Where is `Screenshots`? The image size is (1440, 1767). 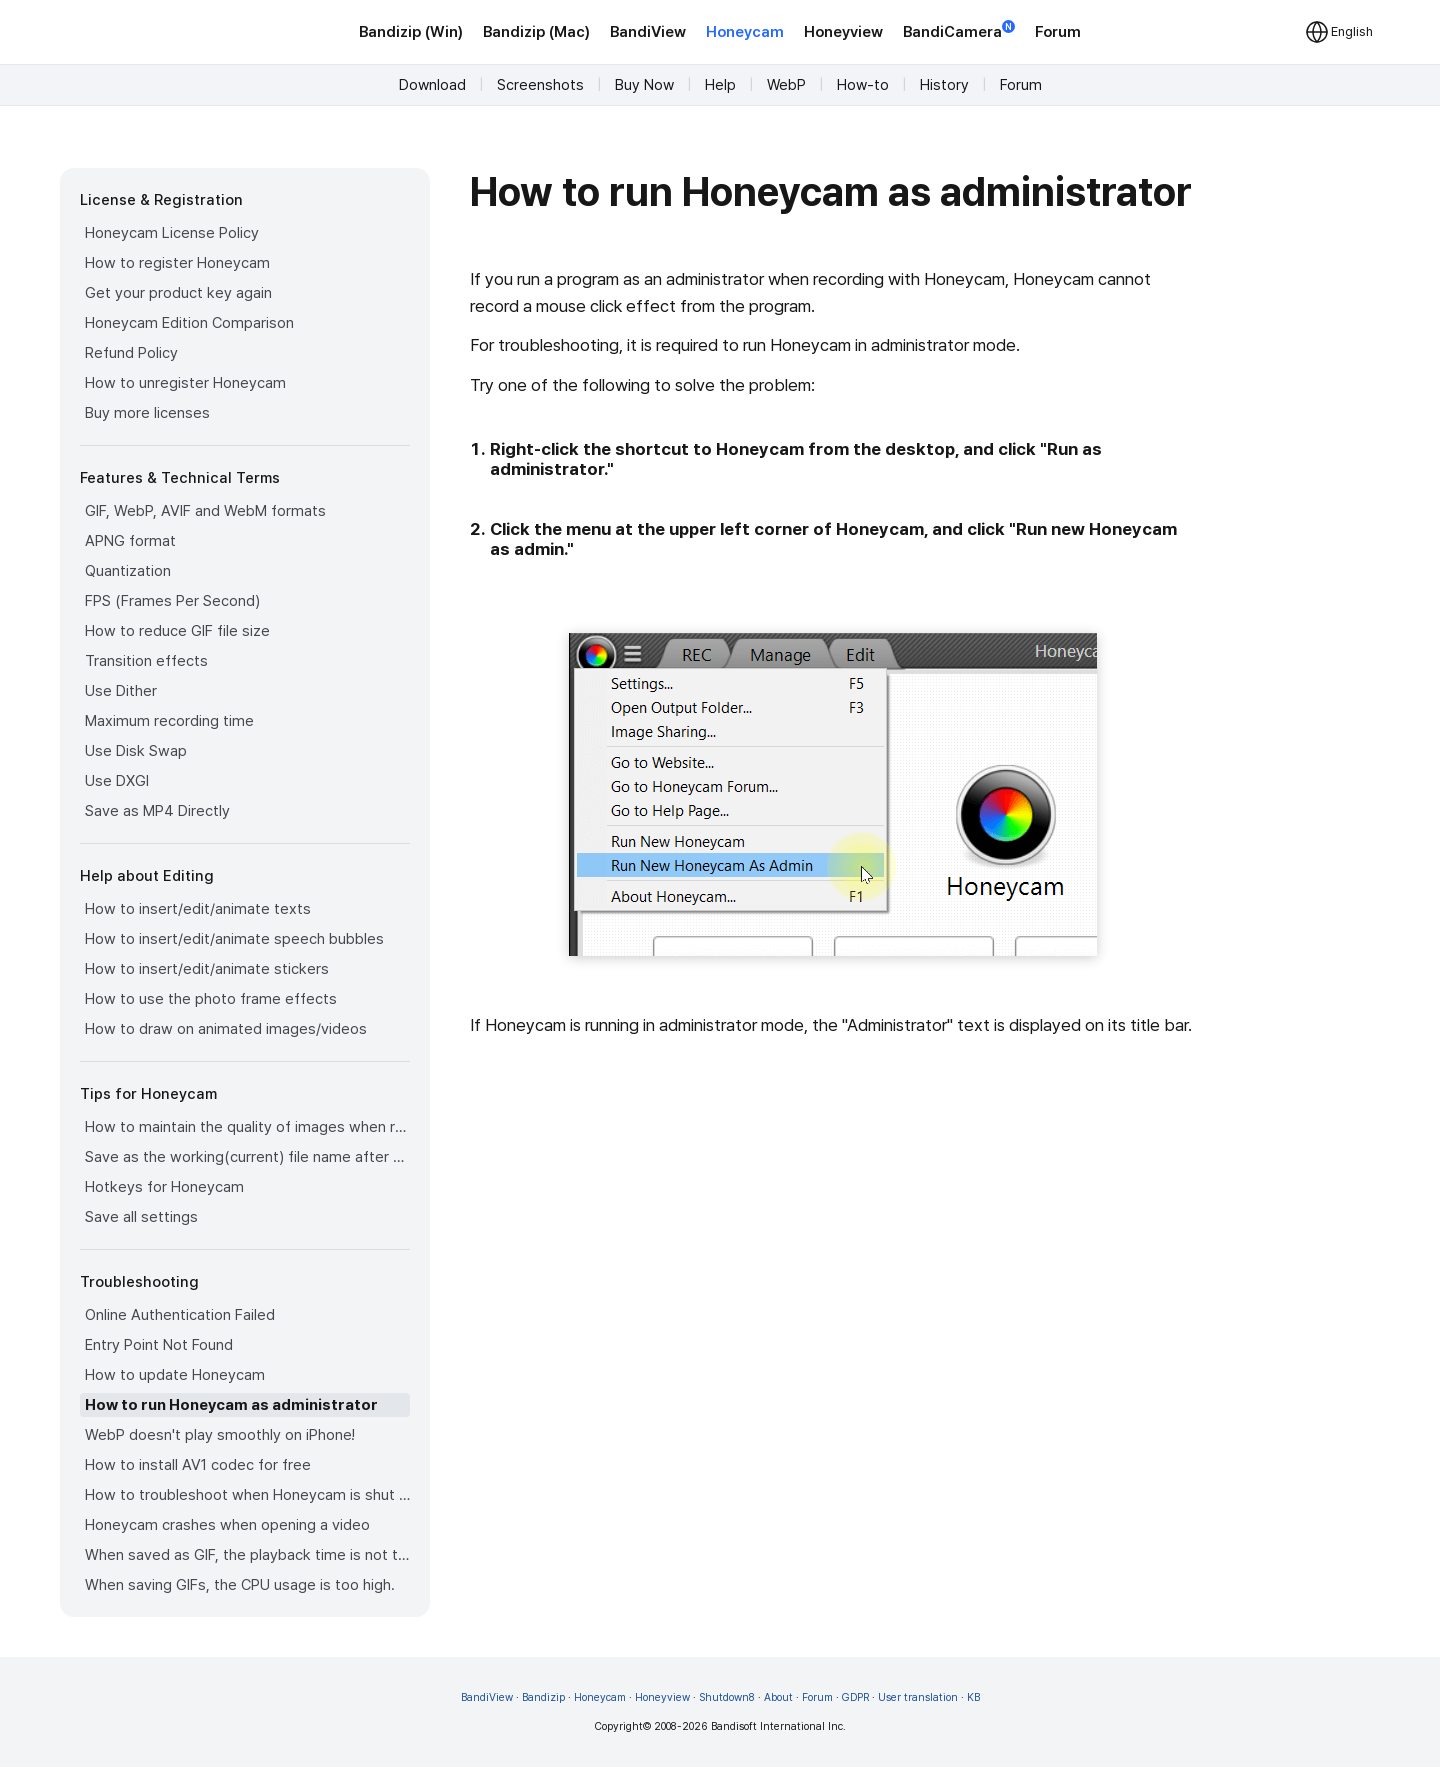 Screenshots is located at coordinates (540, 85).